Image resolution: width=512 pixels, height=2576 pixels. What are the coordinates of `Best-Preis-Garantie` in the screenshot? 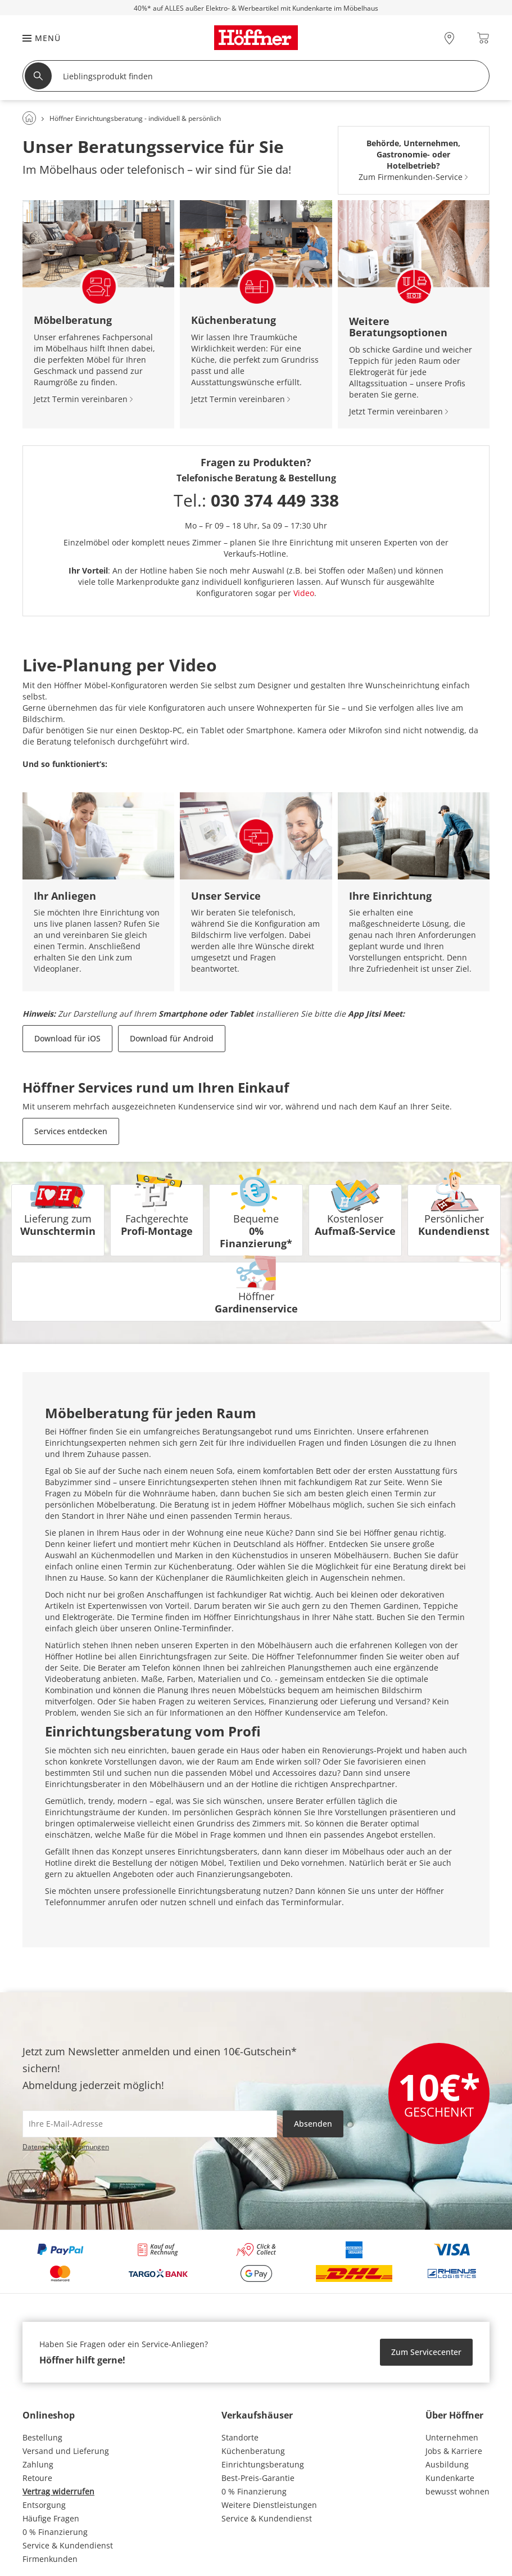 It's located at (257, 2478).